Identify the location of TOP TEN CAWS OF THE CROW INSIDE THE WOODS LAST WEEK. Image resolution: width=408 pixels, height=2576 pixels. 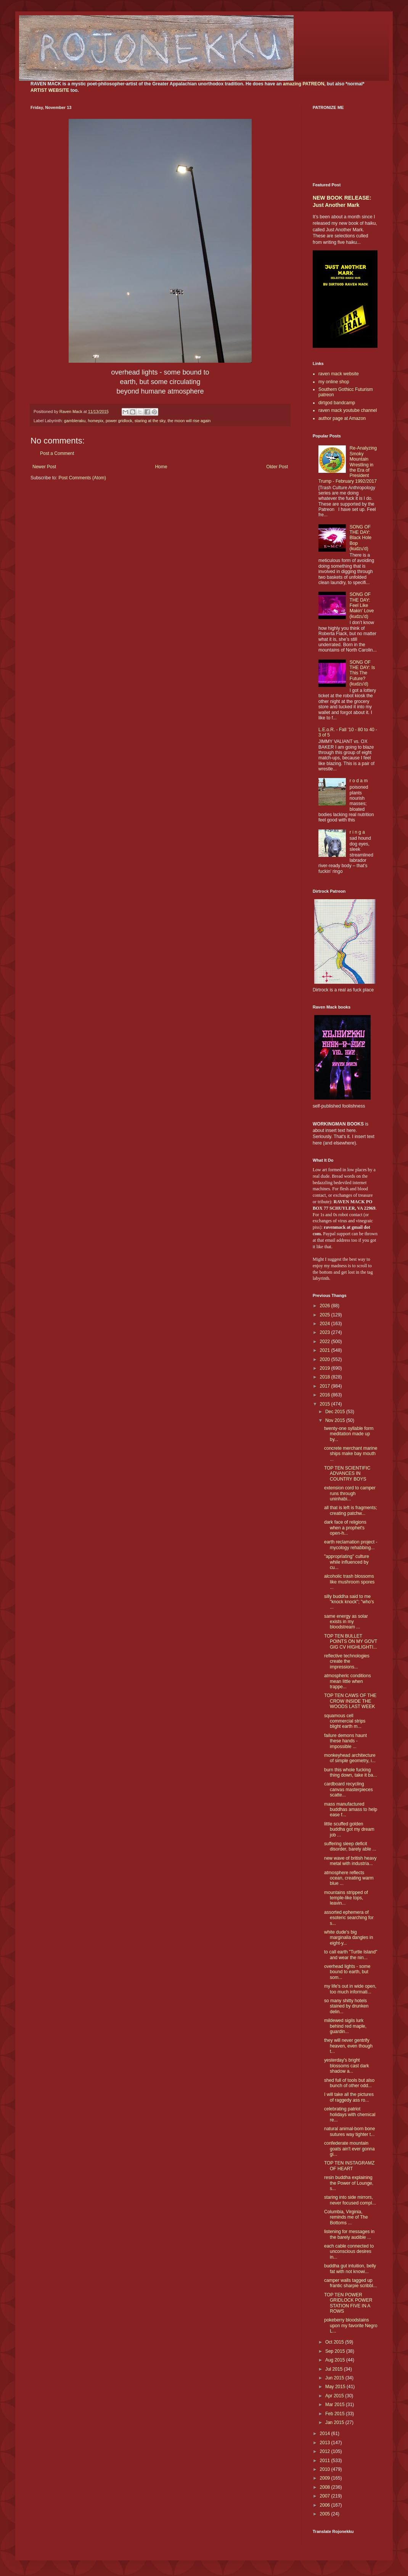
(350, 1701).